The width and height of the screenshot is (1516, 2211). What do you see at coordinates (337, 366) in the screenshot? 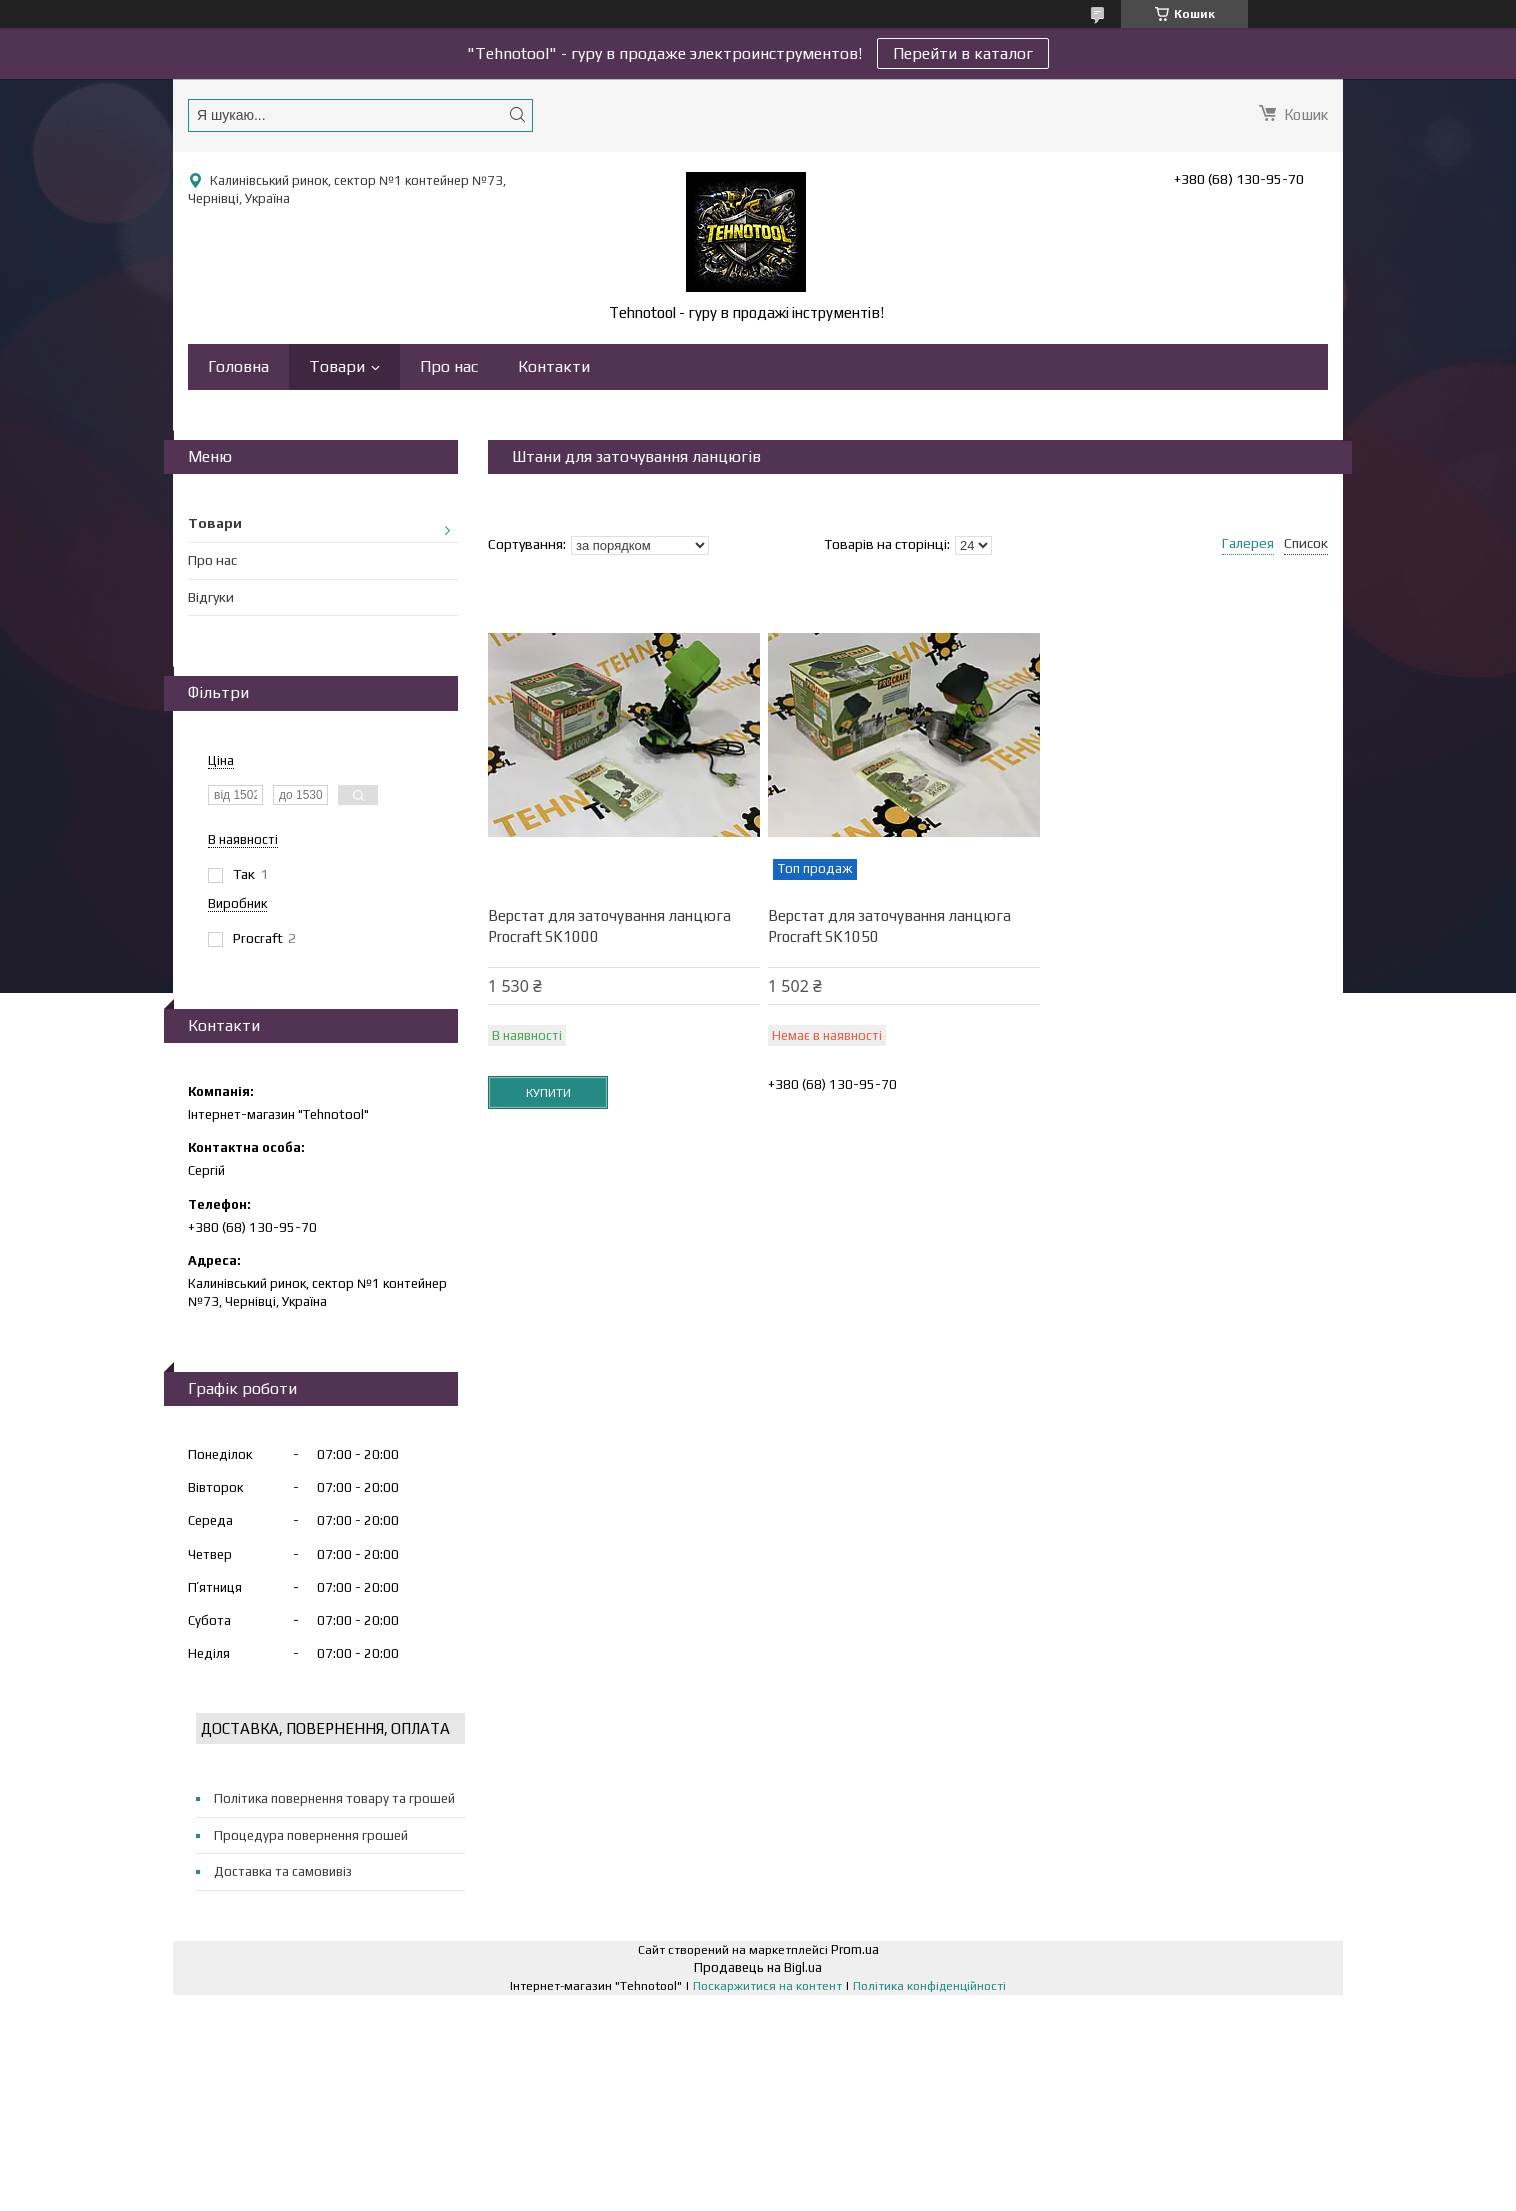
I see `Товари` at bounding box center [337, 366].